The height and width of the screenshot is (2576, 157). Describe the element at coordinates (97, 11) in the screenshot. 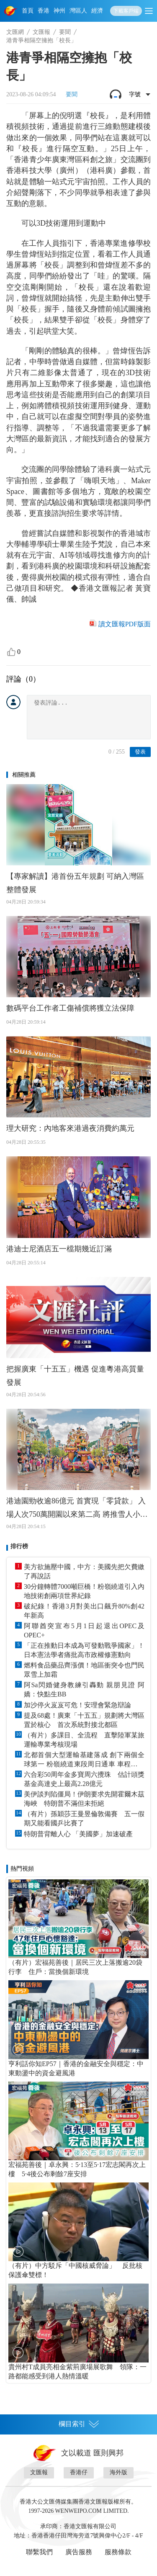

I see `經濟` at that location.